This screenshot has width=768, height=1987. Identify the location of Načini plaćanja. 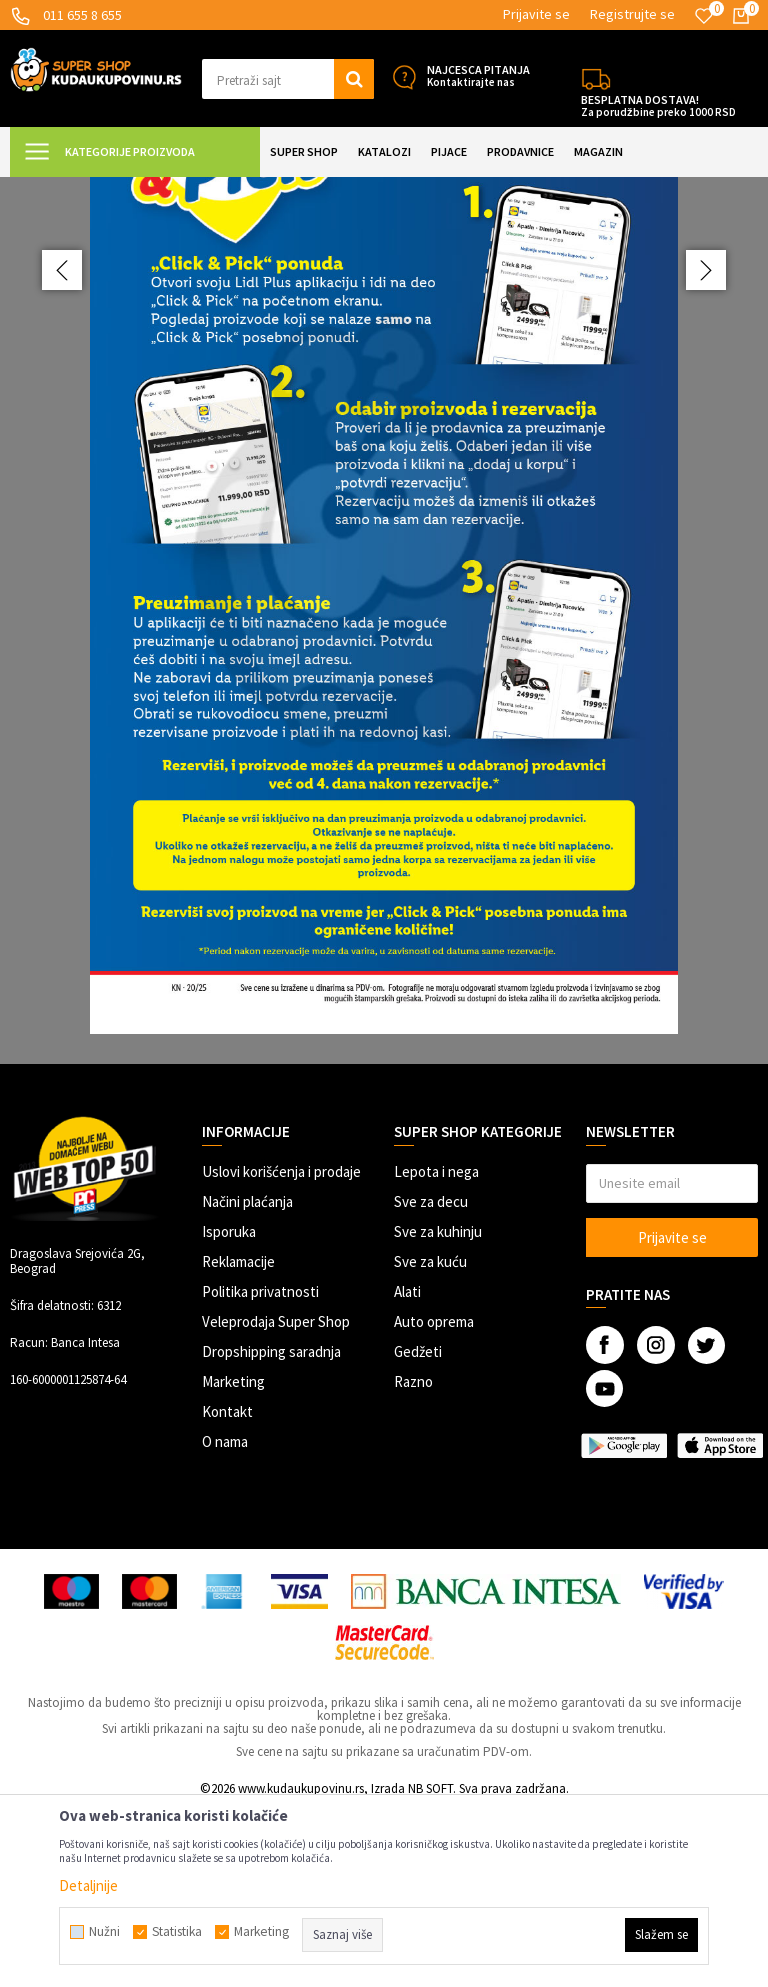
(247, 1378).